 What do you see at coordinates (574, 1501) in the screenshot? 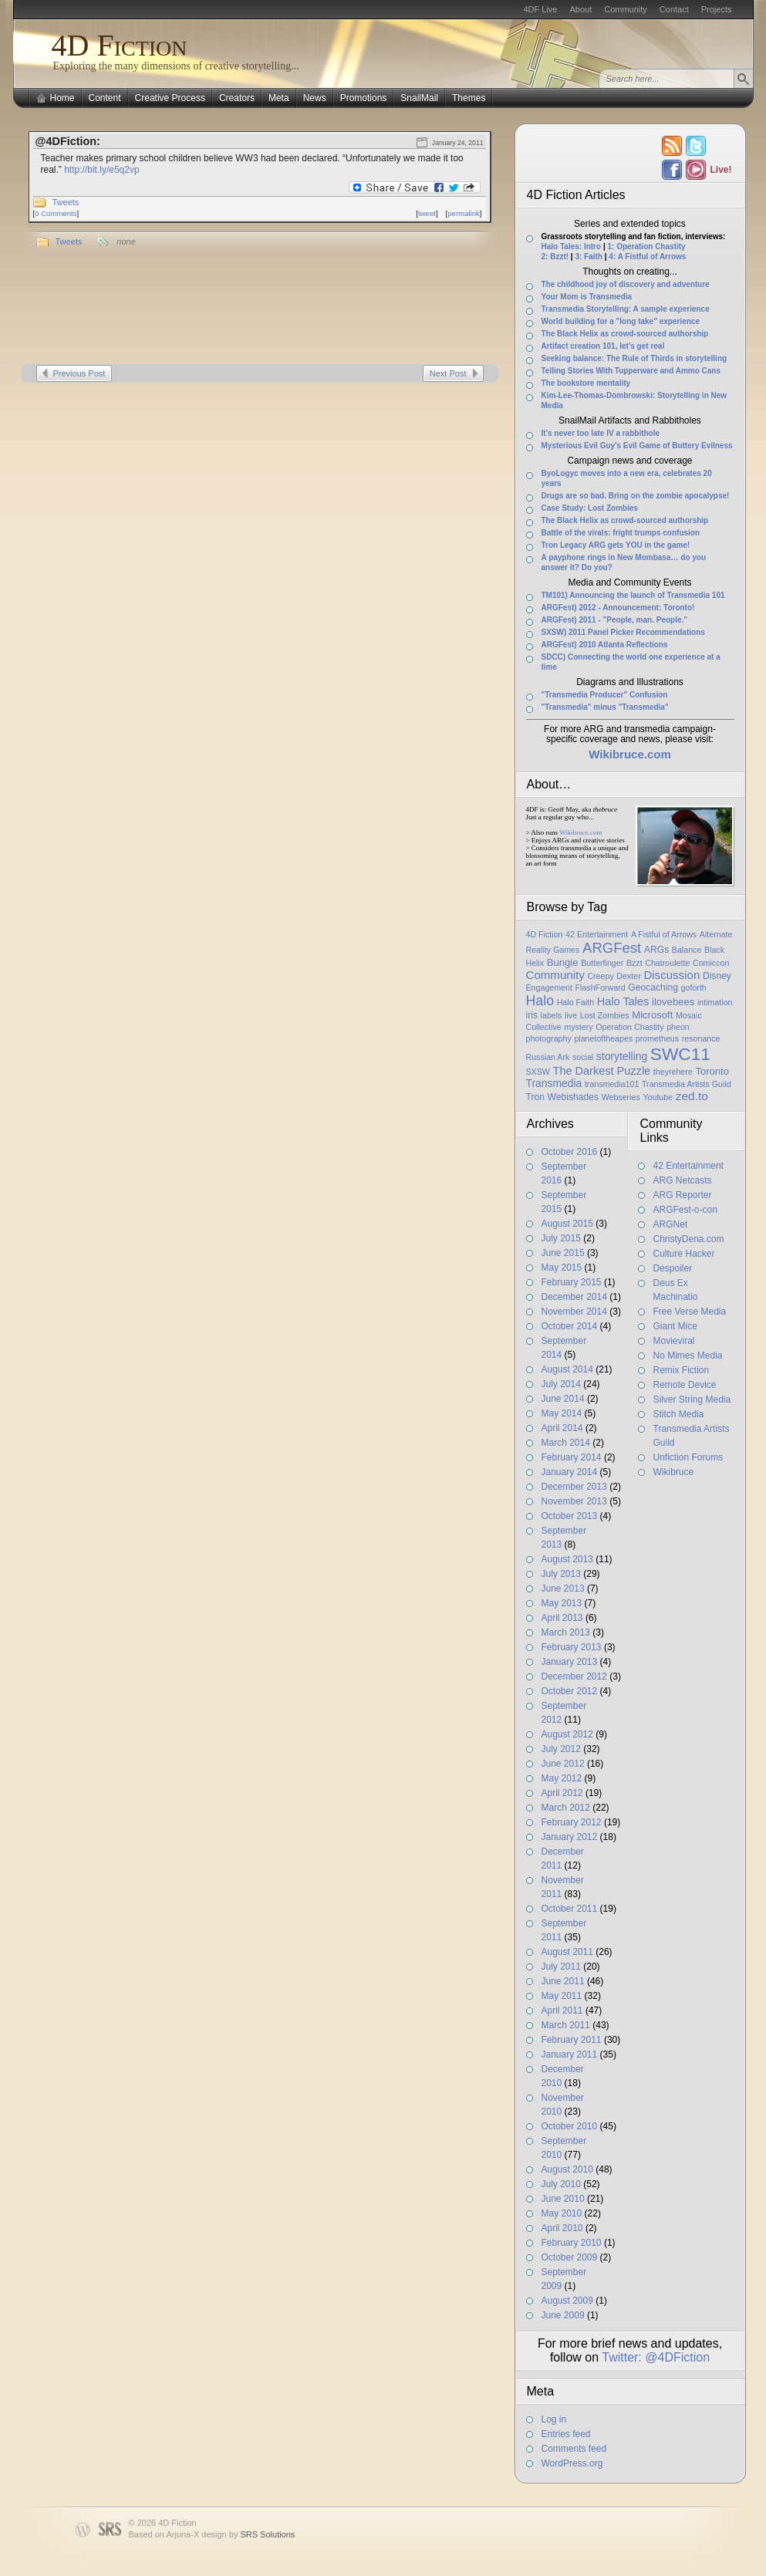
I see `November 2013` at bounding box center [574, 1501].